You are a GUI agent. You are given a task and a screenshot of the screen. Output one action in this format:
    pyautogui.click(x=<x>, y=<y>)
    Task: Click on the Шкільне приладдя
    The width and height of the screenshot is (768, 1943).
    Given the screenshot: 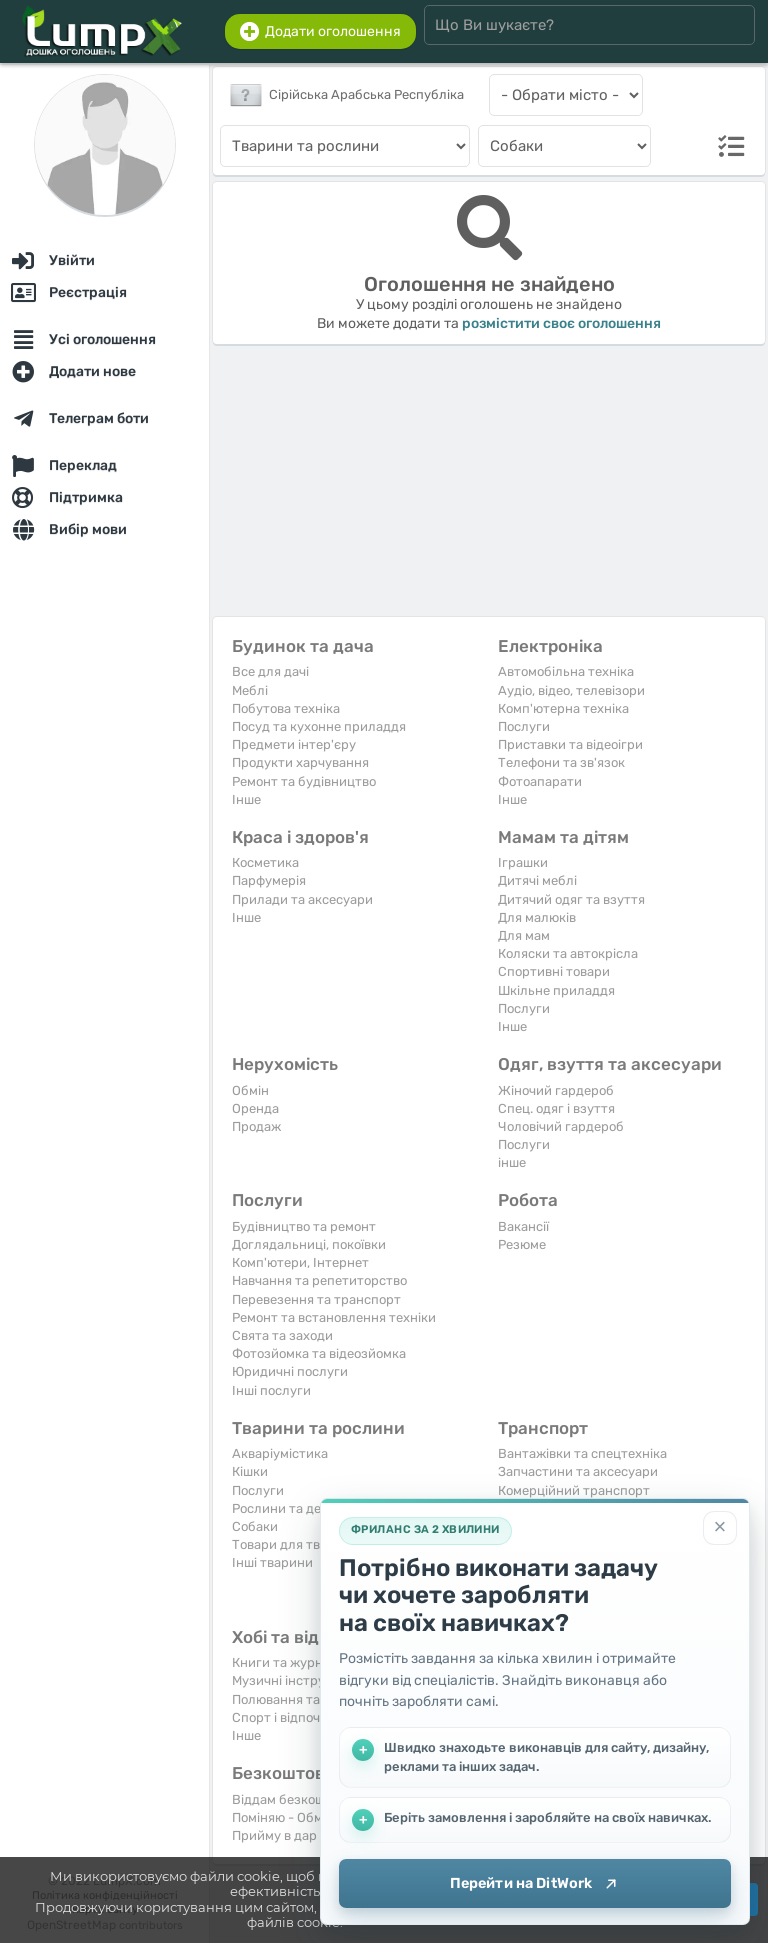 What is the action you would take?
    pyautogui.click(x=556, y=990)
    